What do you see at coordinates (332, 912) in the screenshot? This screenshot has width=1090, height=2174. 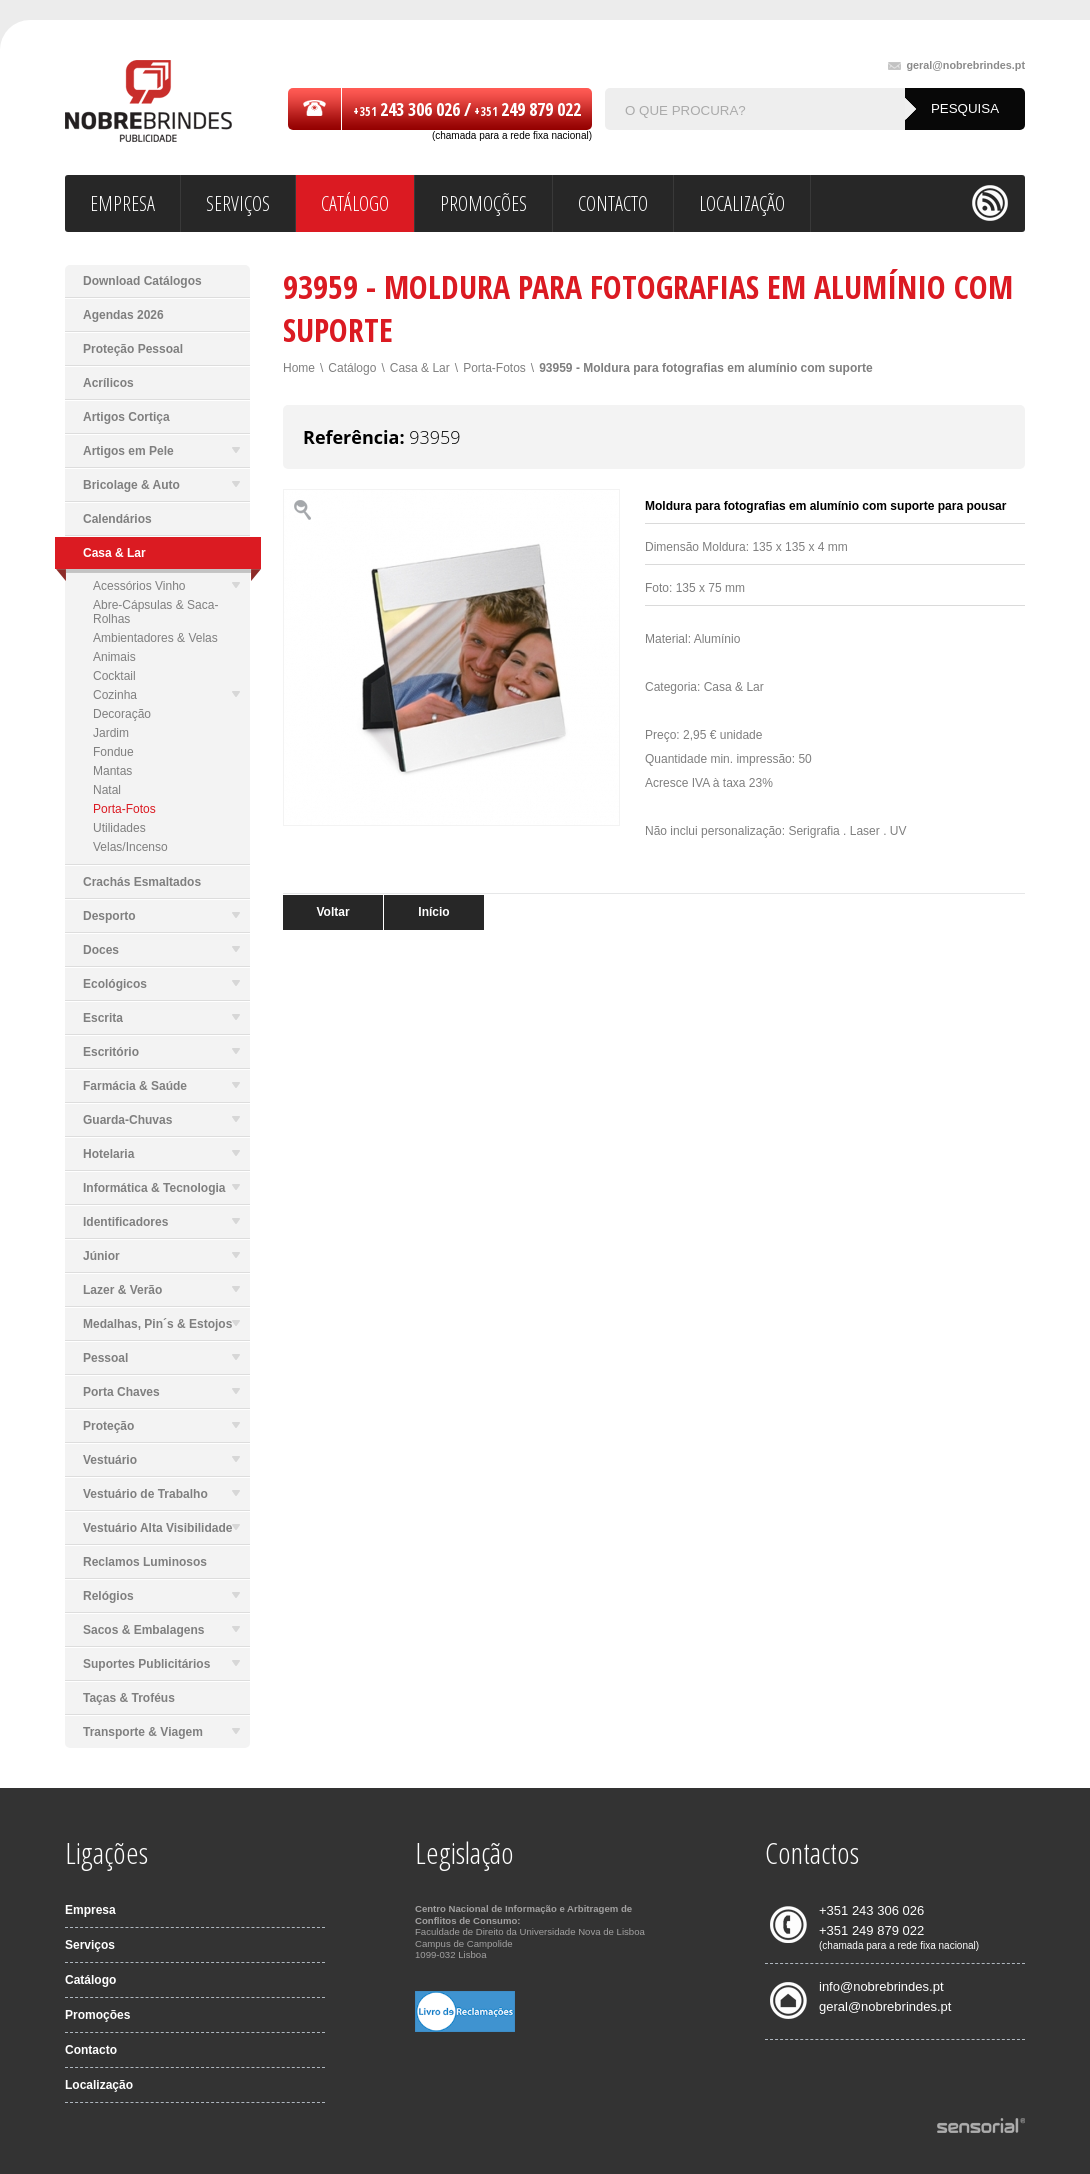 I see `Voltar` at bounding box center [332, 912].